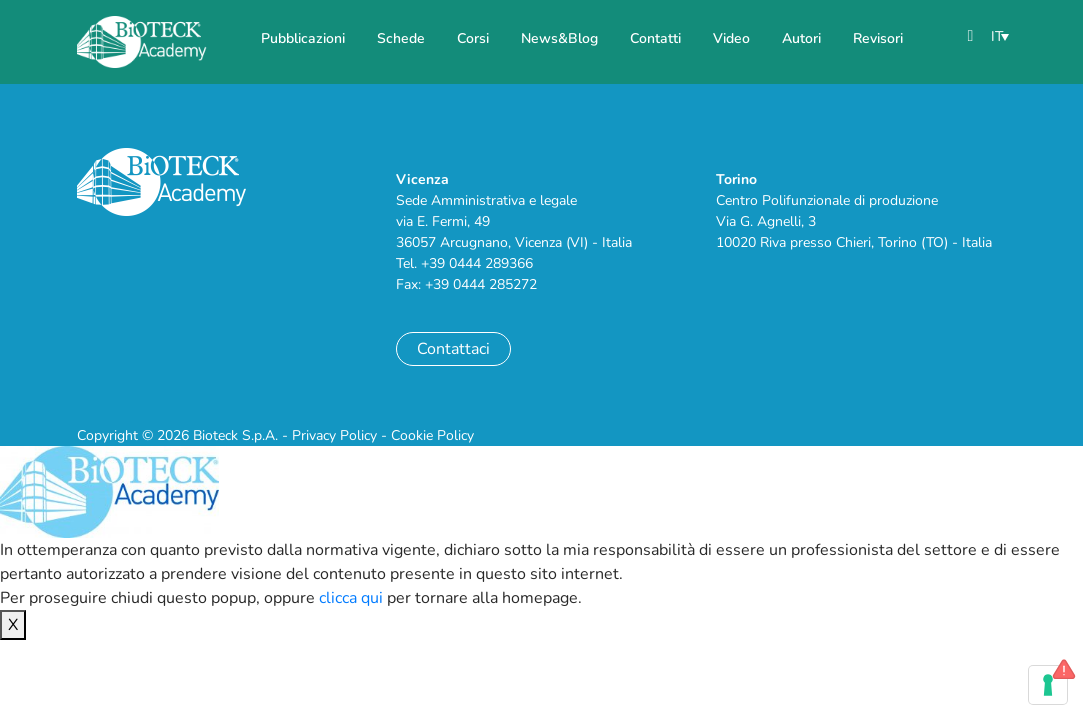 This screenshot has width=1083, height=720. Describe the element at coordinates (655, 38) in the screenshot. I see `Contatti` at that location.